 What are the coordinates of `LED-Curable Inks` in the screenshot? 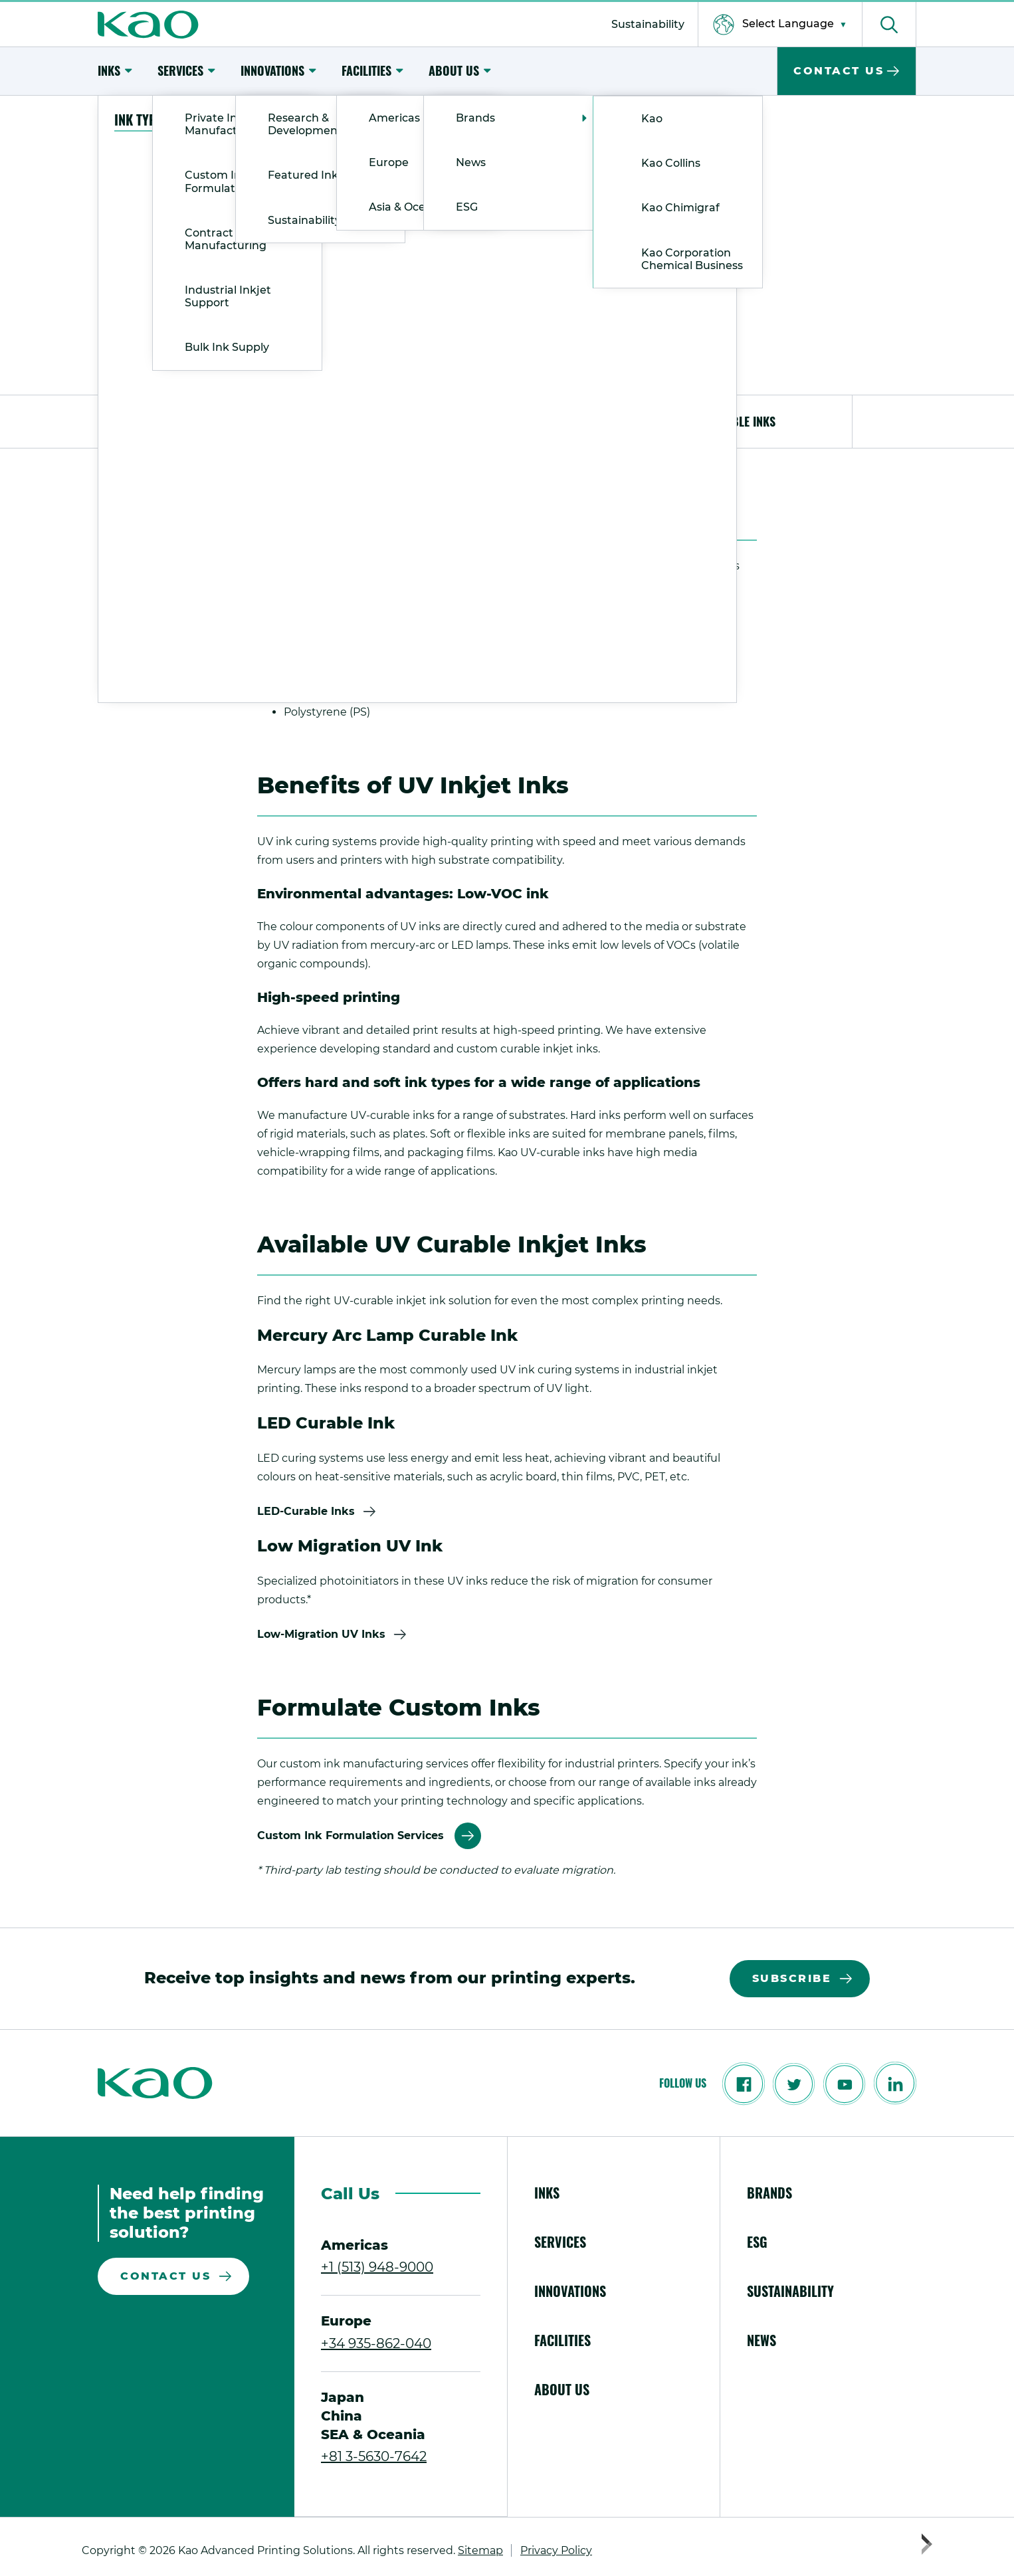 It's located at (306, 1511).